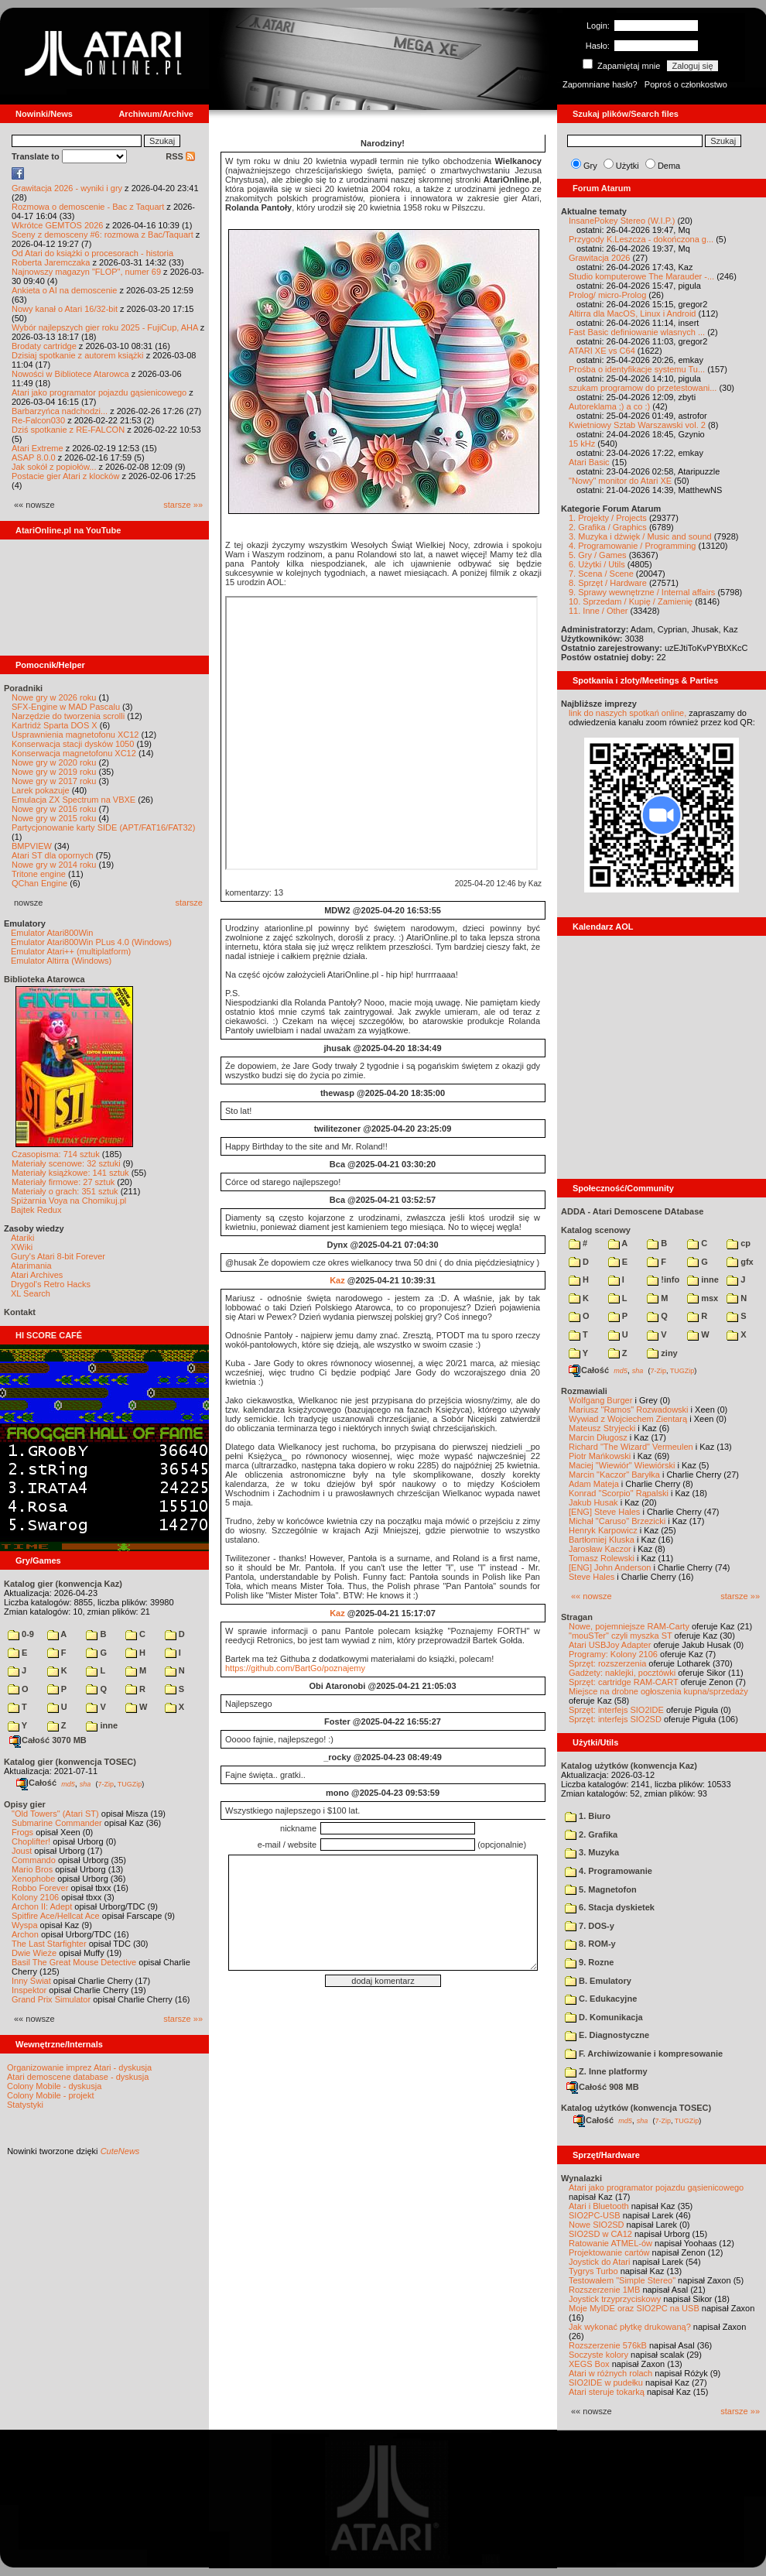 The width and height of the screenshot is (766, 2576). What do you see at coordinates (63, 1182) in the screenshot?
I see `Materiały firmowe: 27 sztuk` at bounding box center [63, 1182].